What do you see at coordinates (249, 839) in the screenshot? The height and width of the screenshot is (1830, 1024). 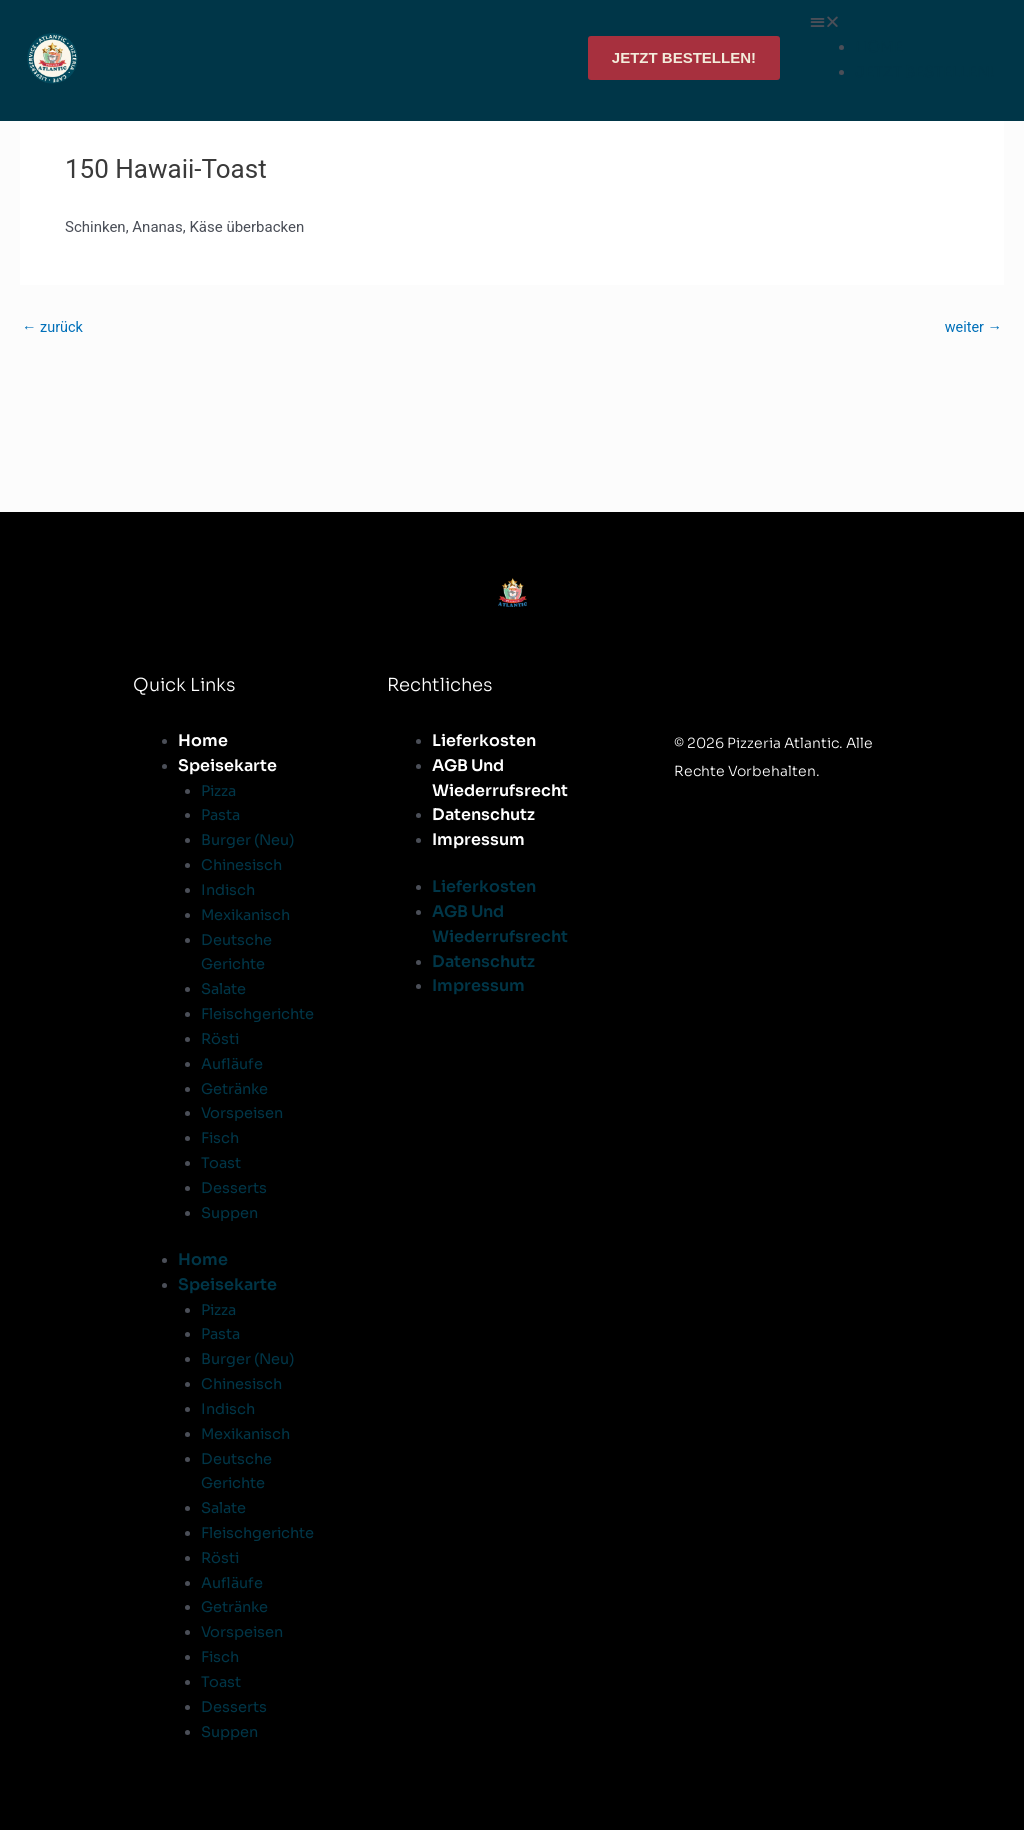 I see `Burger (Neu)` at bounding box center [249, 839].